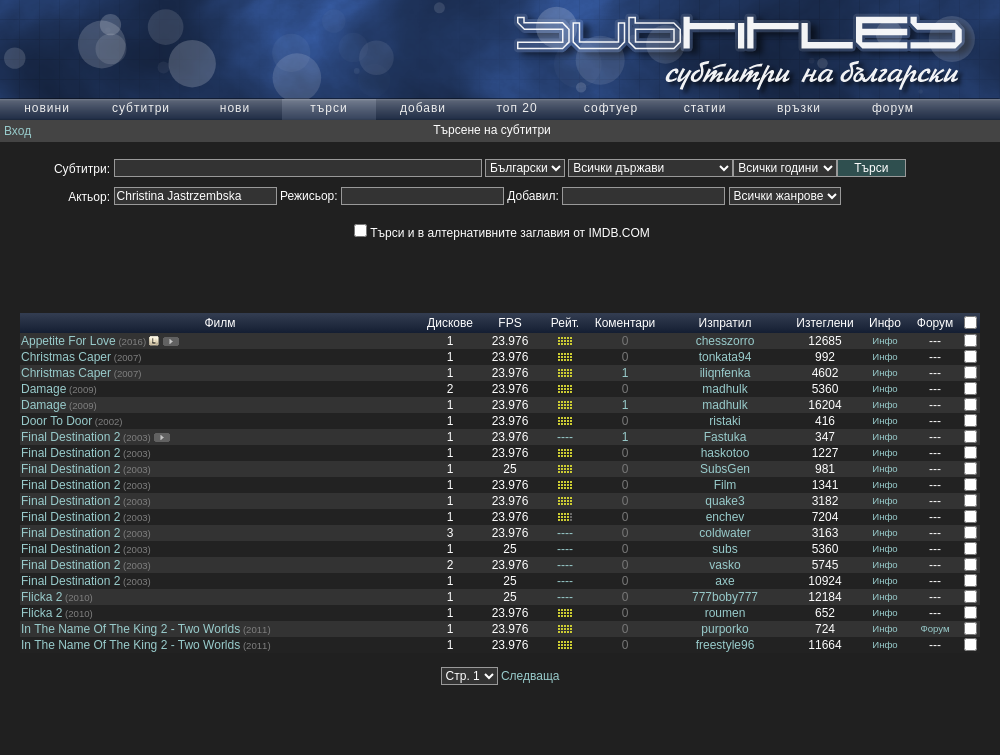 Image resolution: width=1000 pixels, height=755 pixels. What do you see at coordinates (70, 437) in the screenshot?
I see `Final Destination 2` at bounding box center [70, 437].